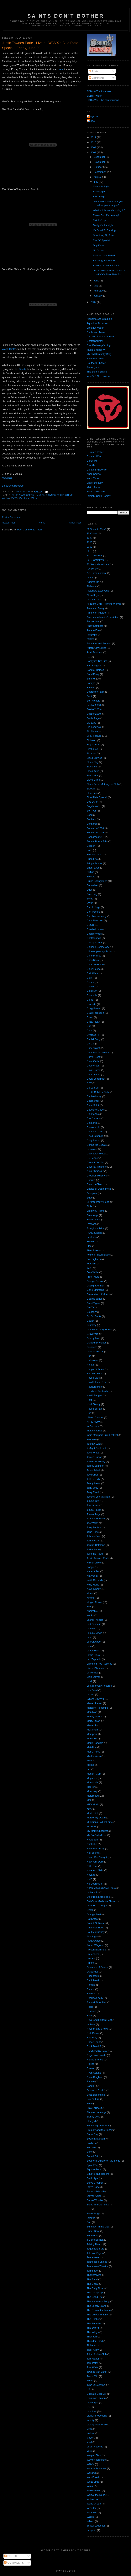 This screenshot has width=131, height=2576. I want to click on Newer Post, so click(8, 522).